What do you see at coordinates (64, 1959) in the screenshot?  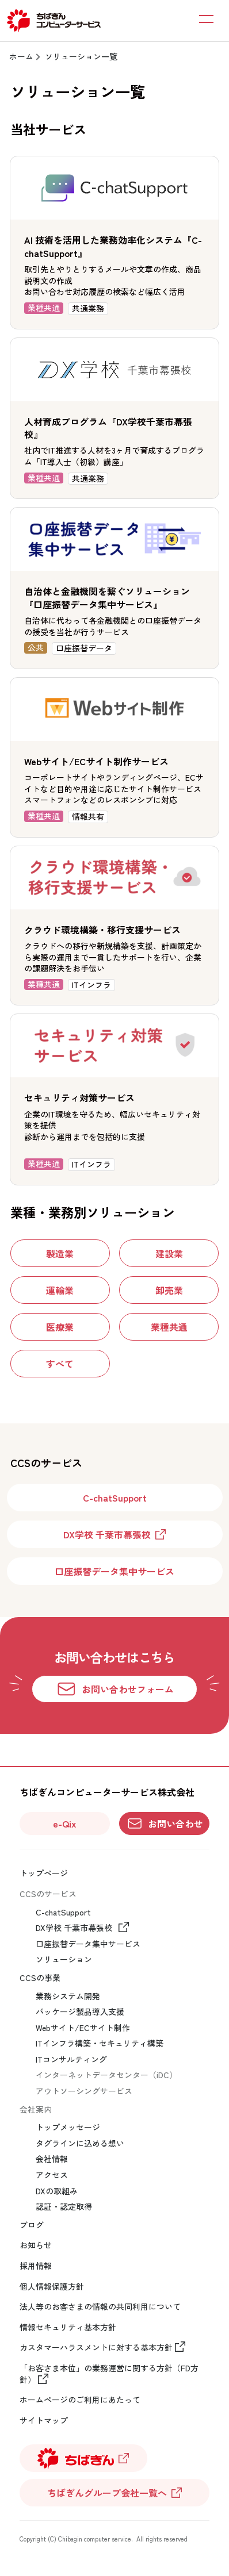 I see `ソリューション` at bounding box center [64, 1959].